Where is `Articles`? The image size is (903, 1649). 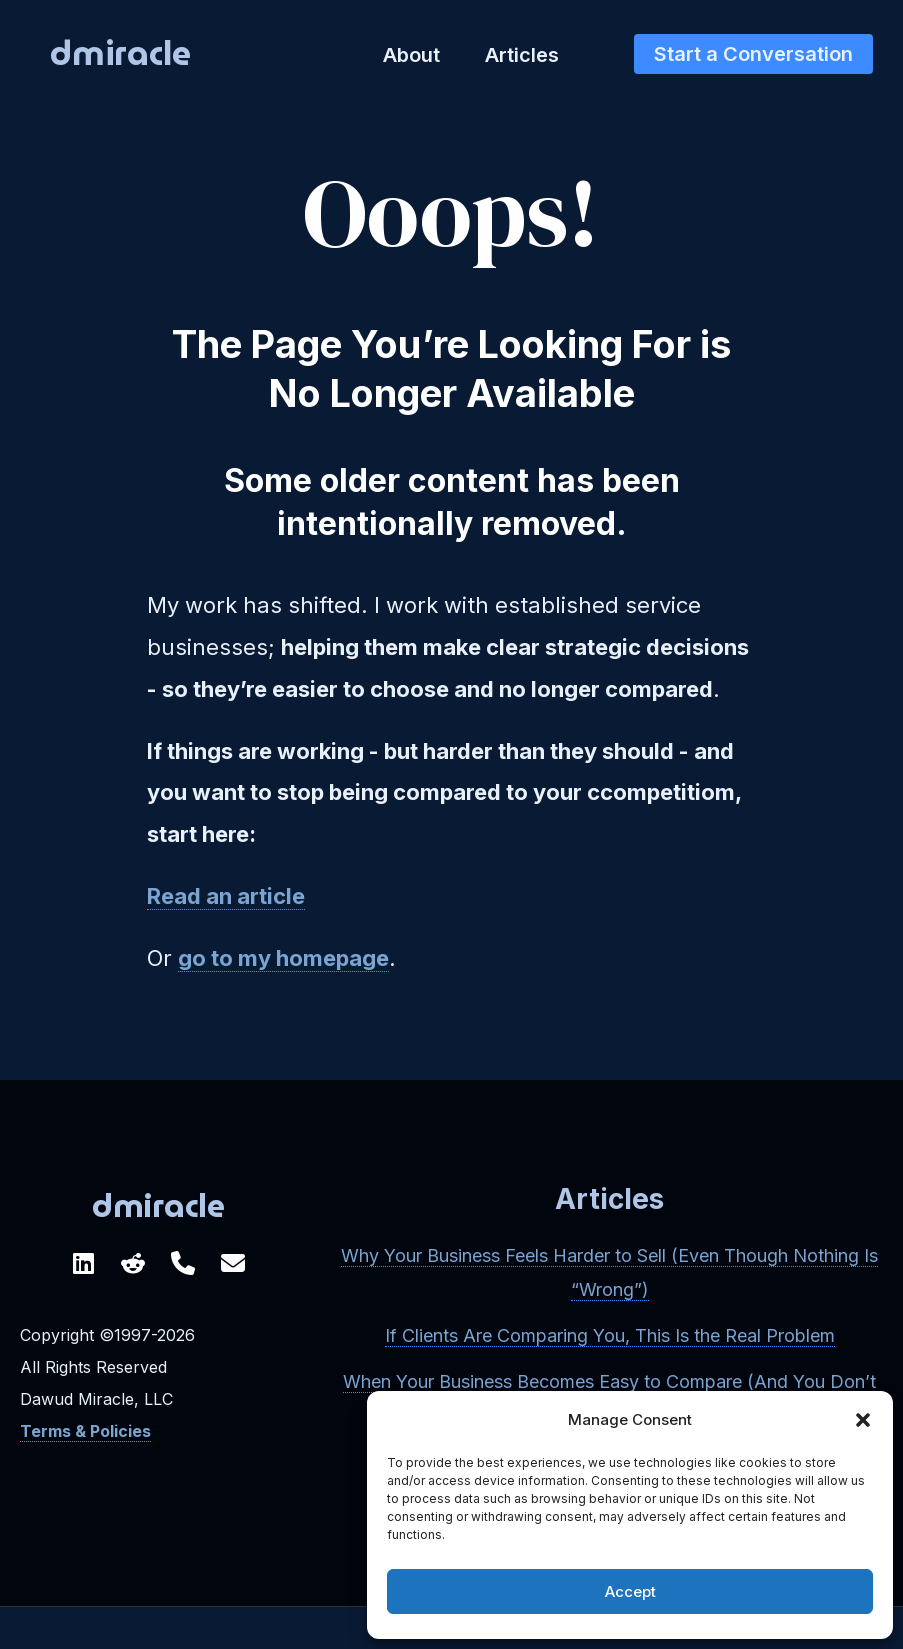
Articles is located at coordinates (522, 55).